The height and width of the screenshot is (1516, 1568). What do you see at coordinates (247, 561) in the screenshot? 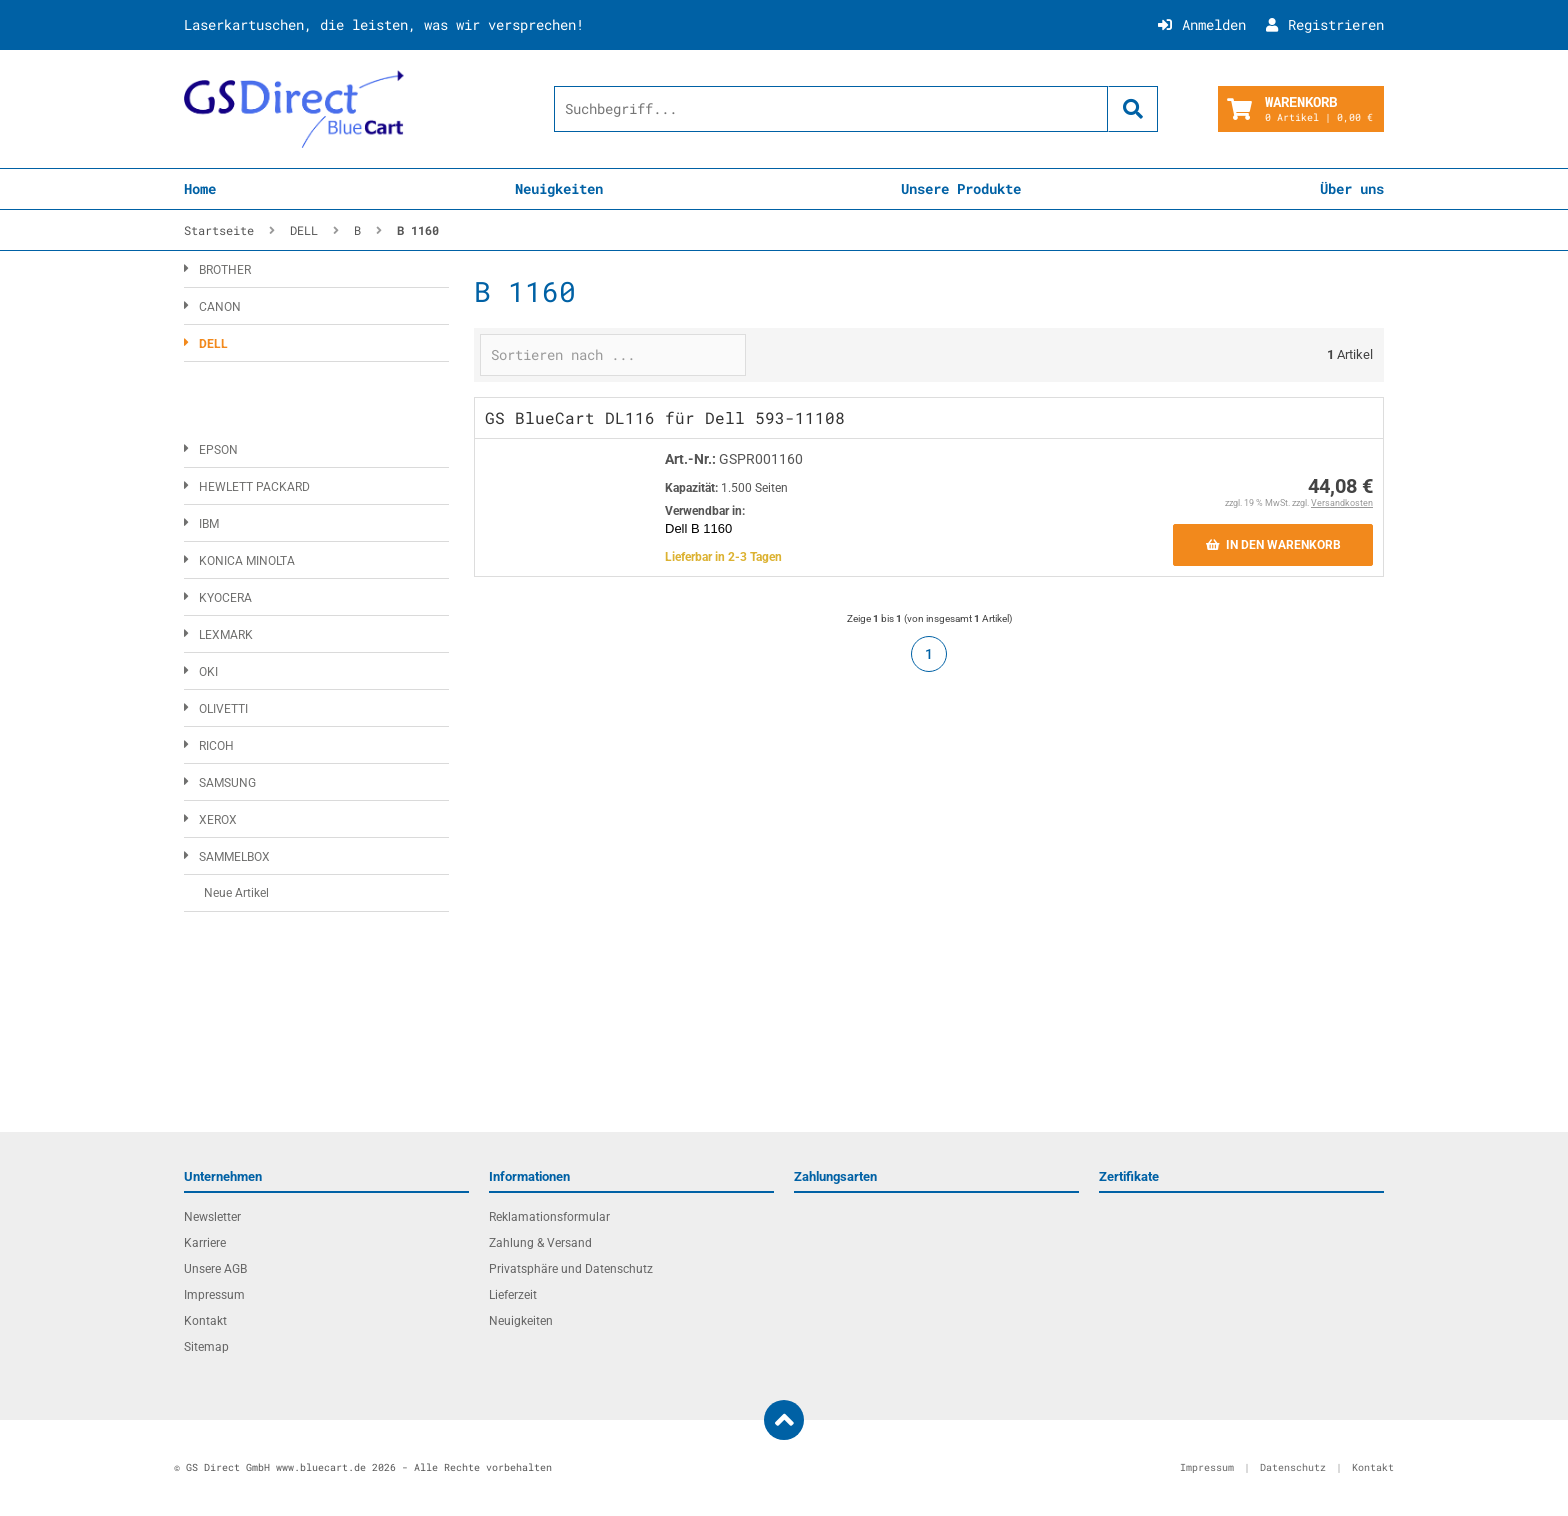
I see `KONICA MINOLTA` at bounding box center [247, 561].